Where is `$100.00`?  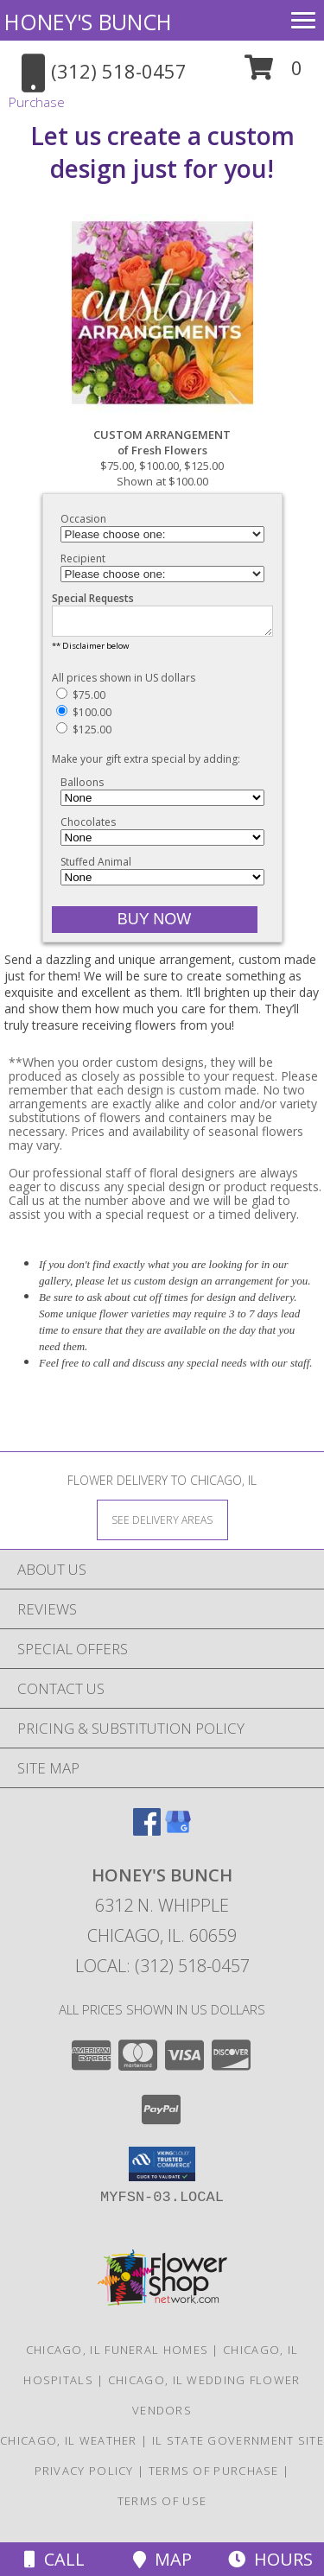
$100.00 is located at coordinates (83, 717).